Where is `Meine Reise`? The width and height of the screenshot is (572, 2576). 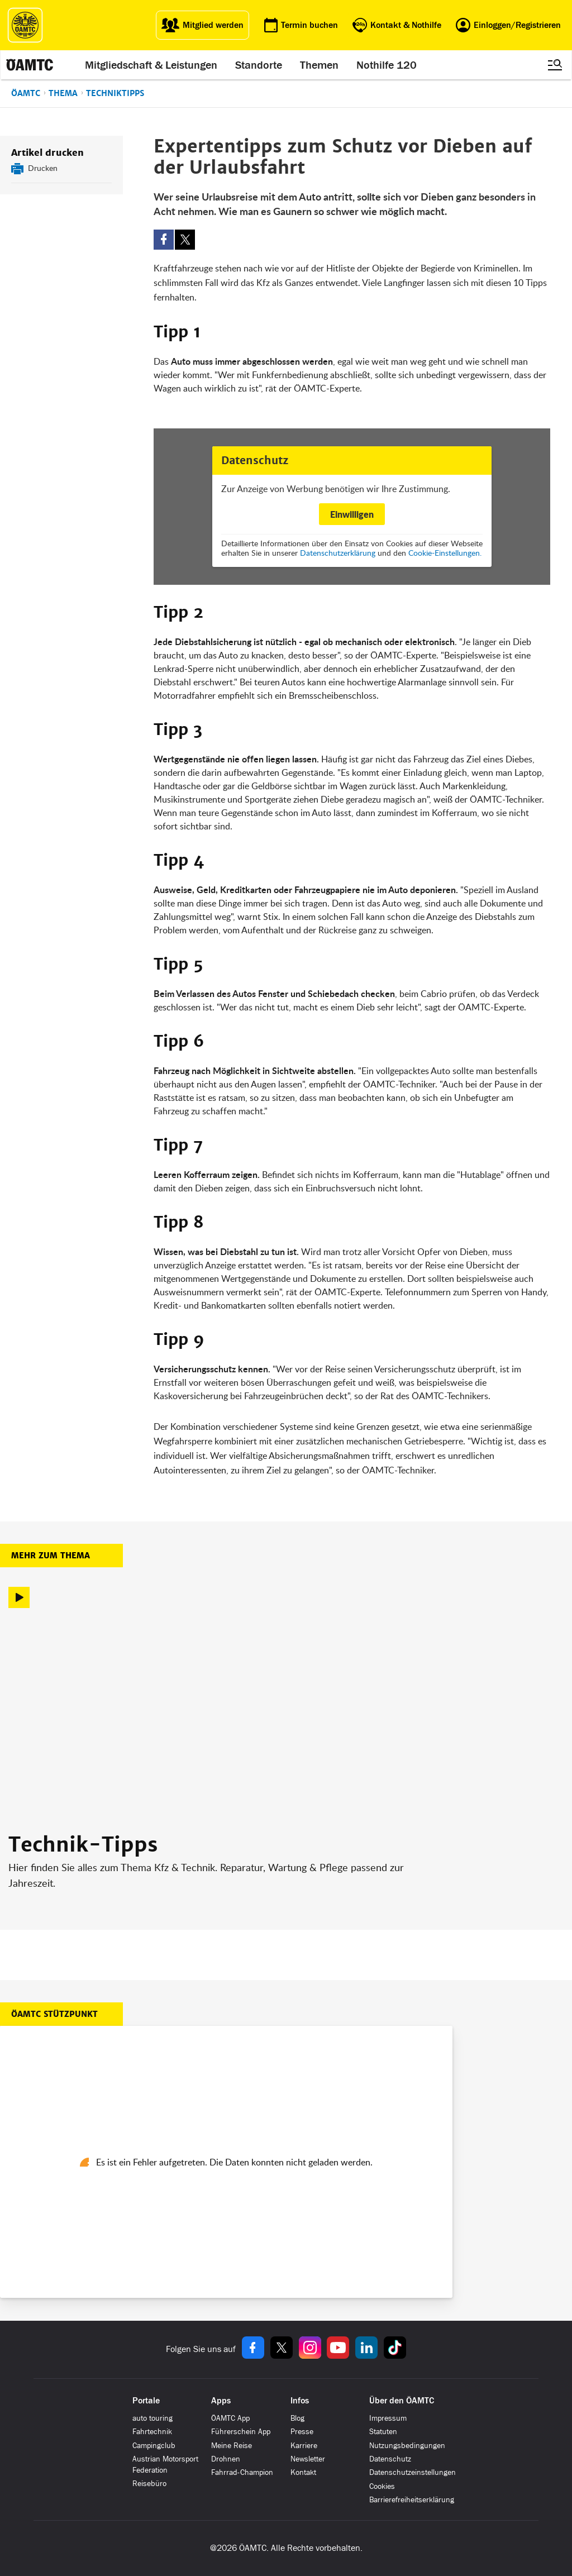 Meine Reise is located at coordinates (231, 2445).